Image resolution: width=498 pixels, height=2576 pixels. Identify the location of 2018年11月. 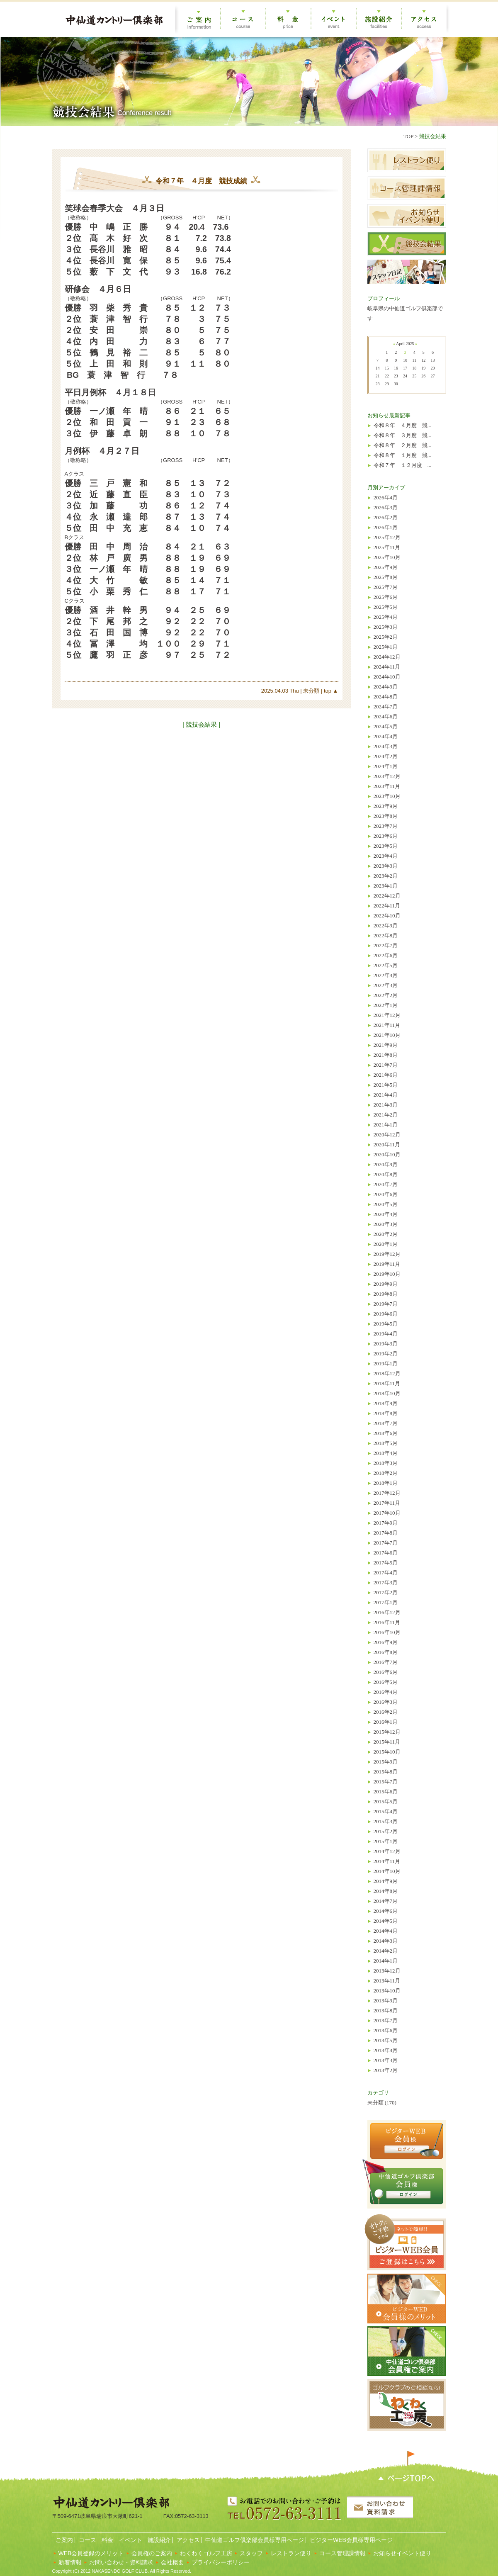
(387, 1383).